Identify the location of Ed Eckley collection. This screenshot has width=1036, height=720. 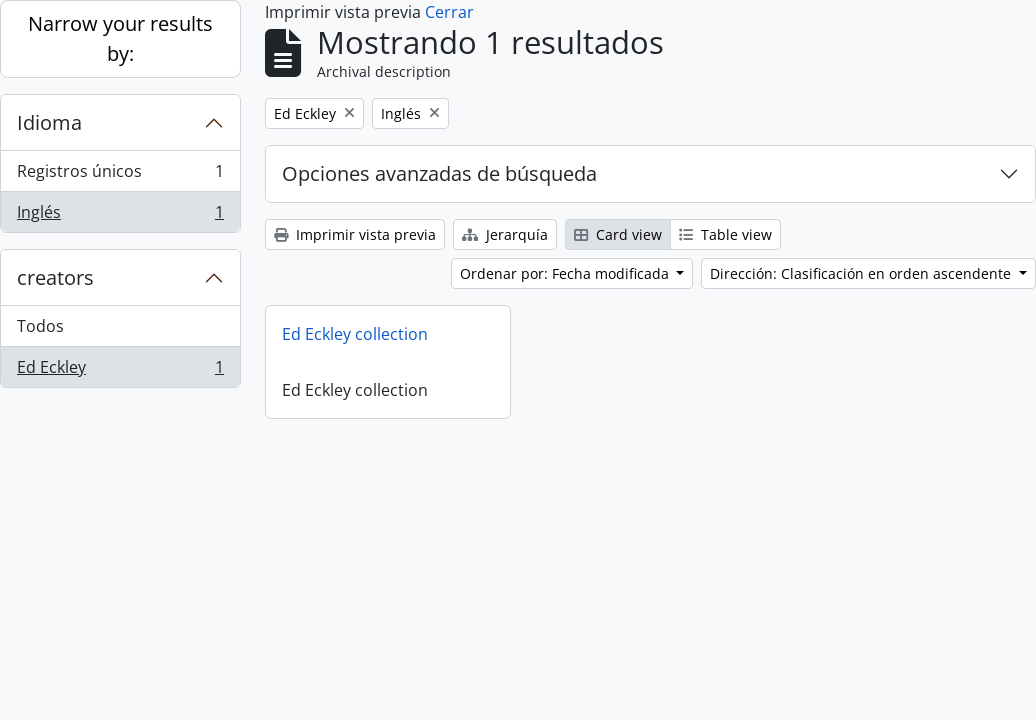
(355, 334).